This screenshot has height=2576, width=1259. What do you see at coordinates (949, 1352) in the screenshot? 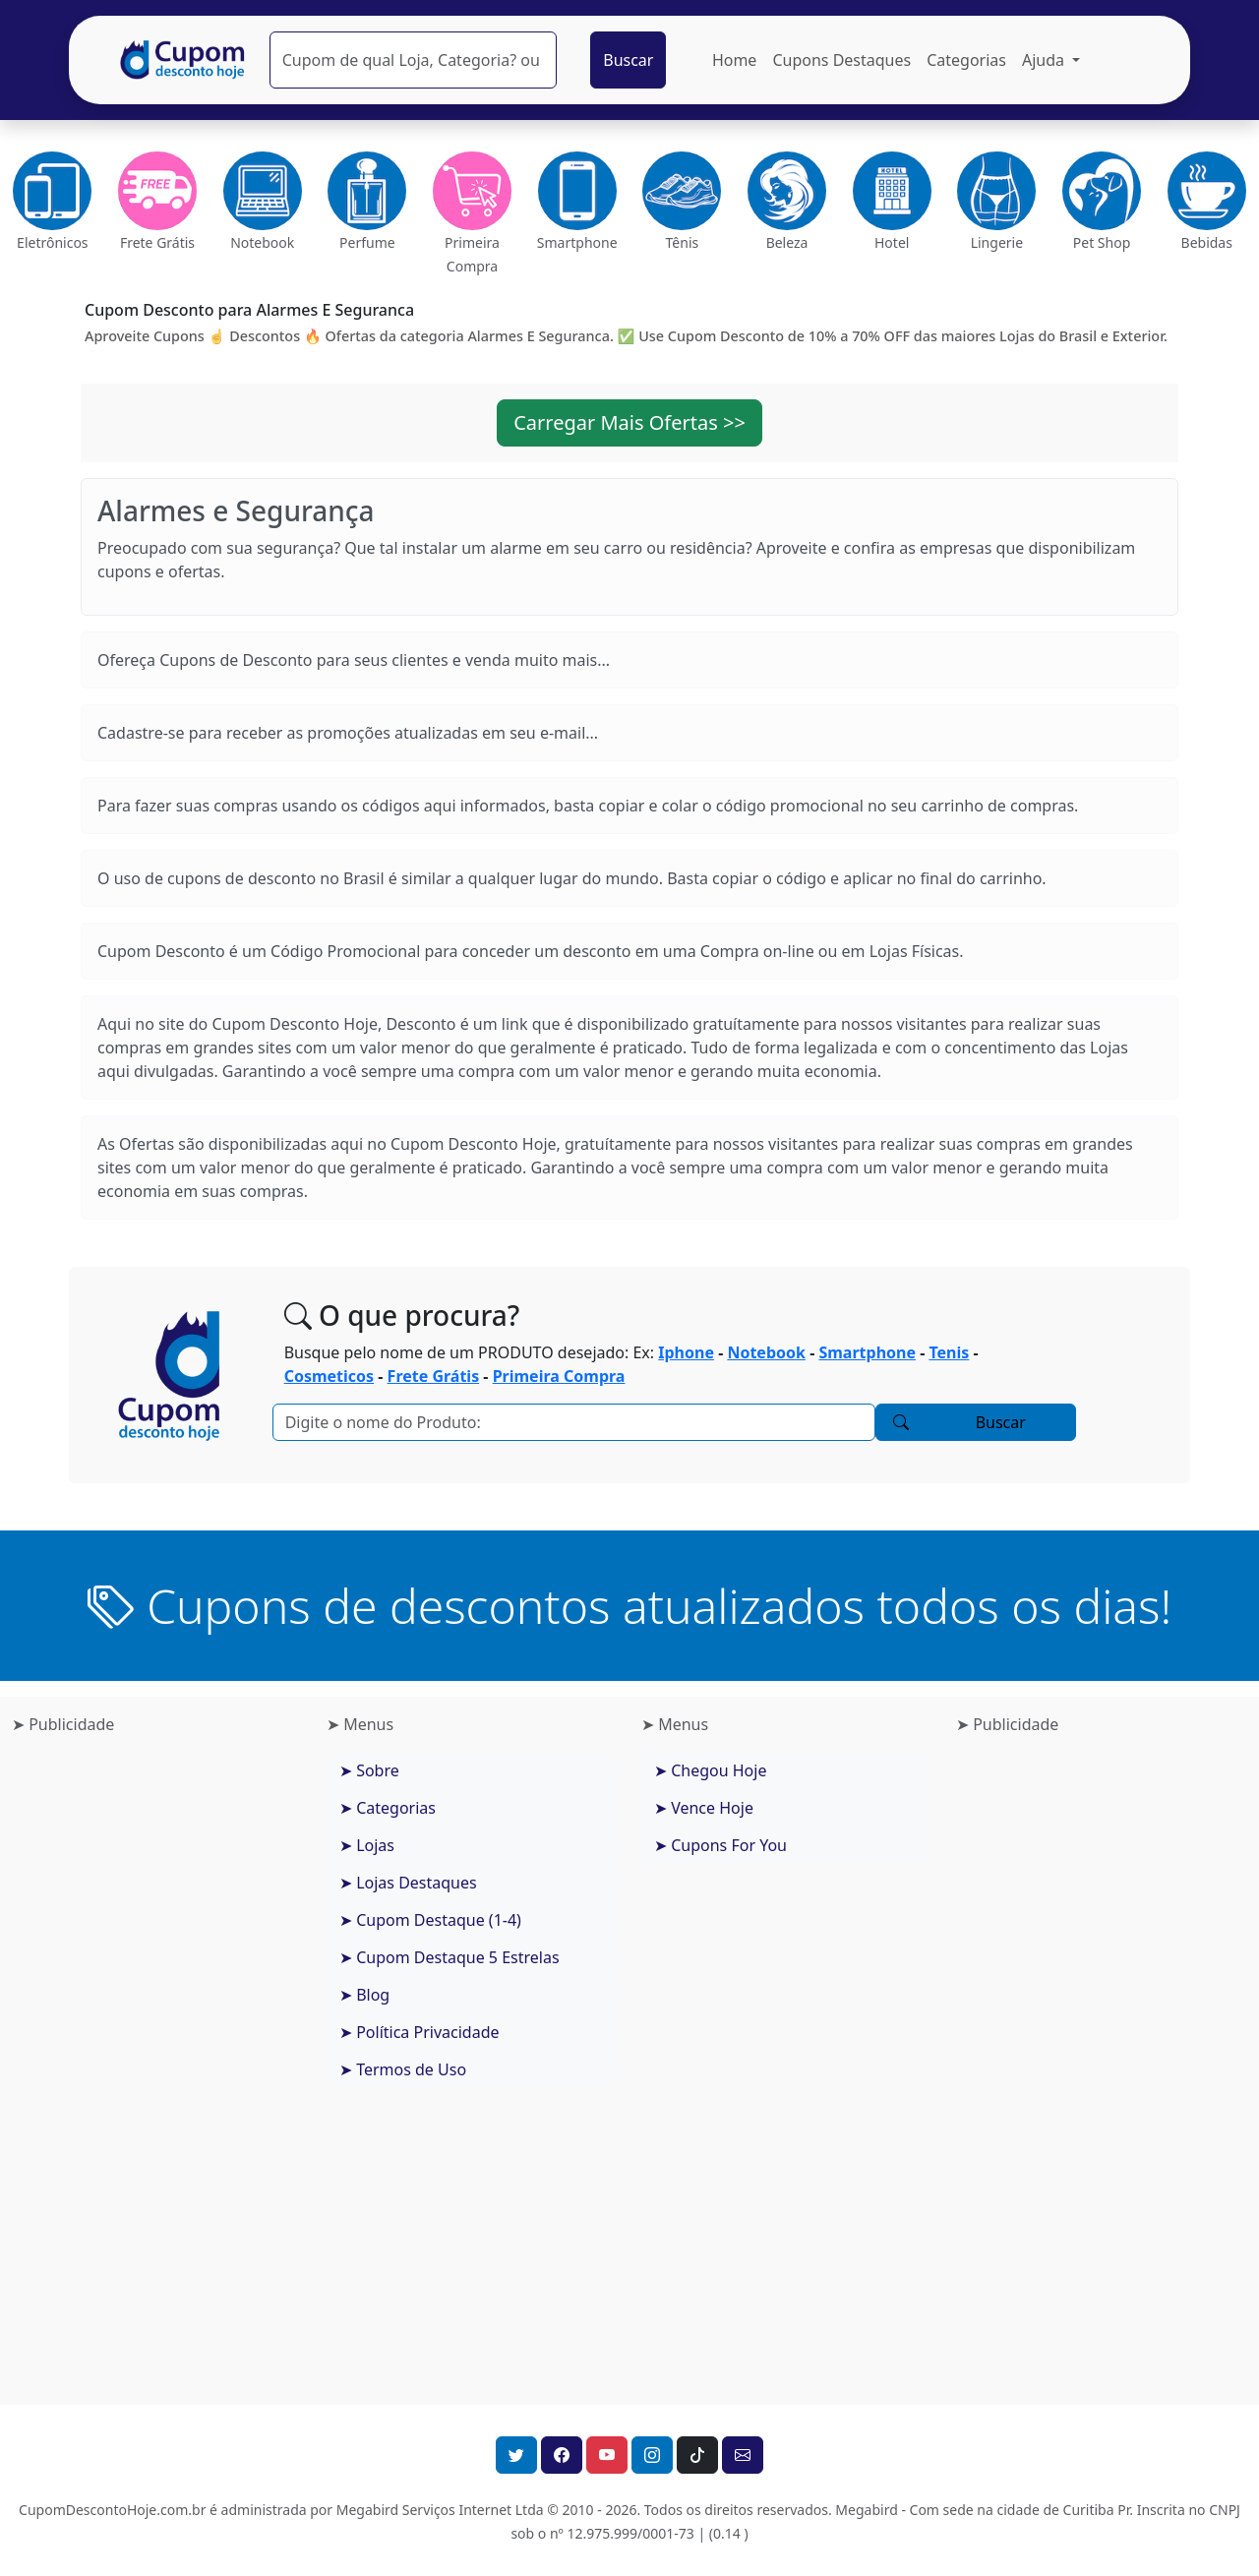
I see `Tenis` at bounding box center [949, 1352].